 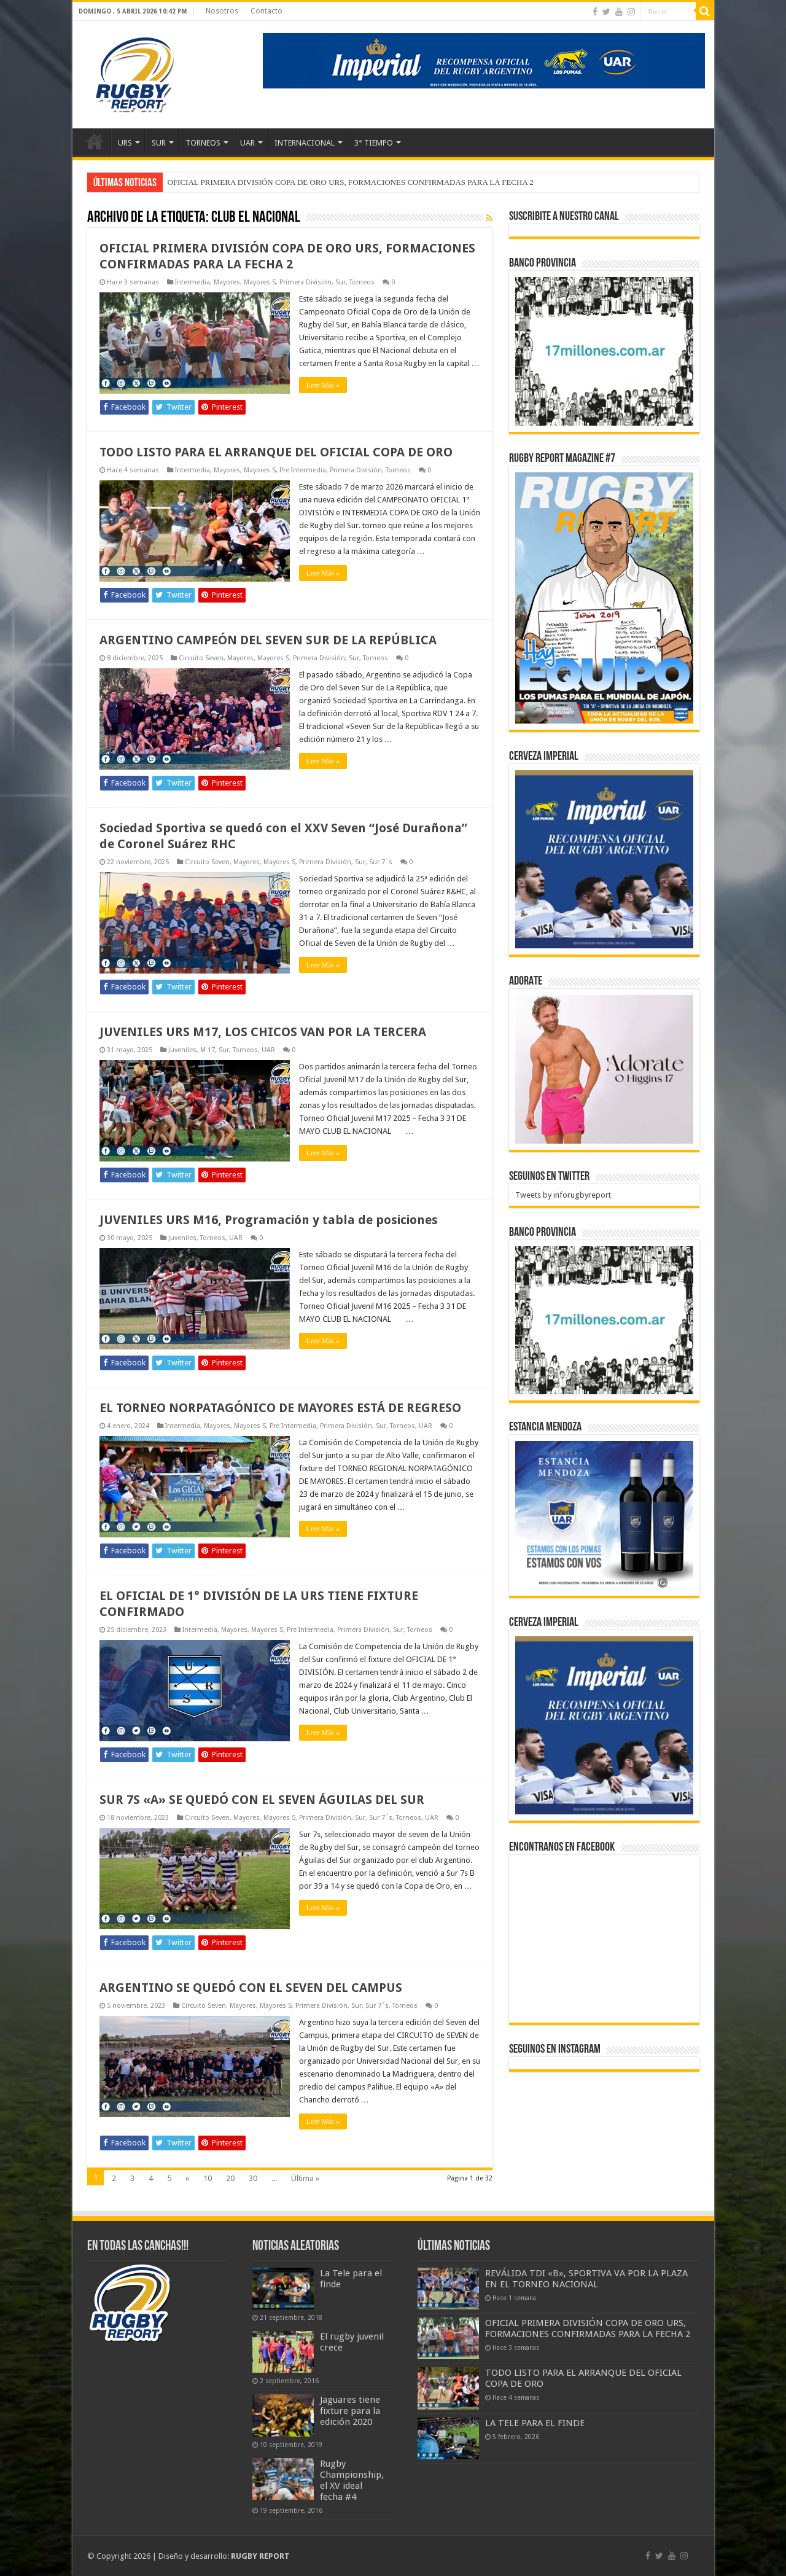 I want to click on Nosotros, so click(x=222, y=11).